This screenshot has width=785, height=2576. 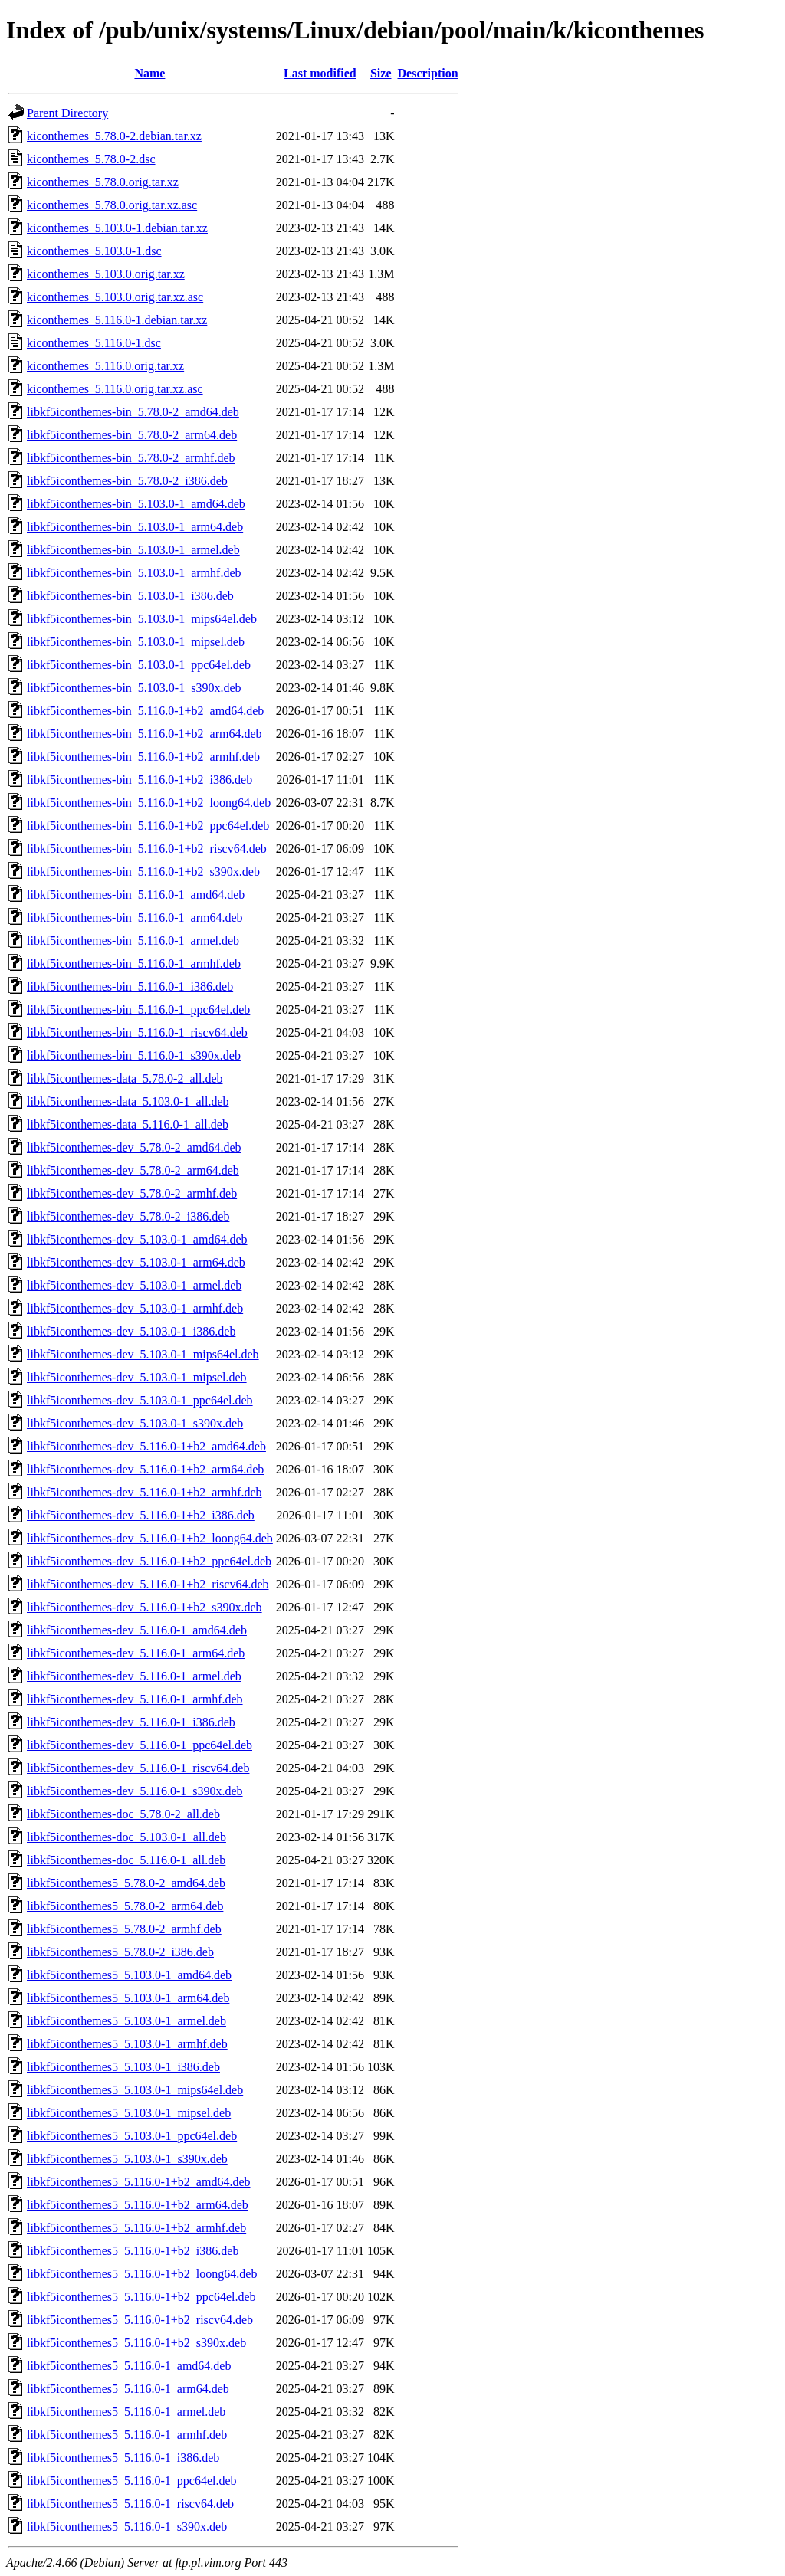 What do you see at coordinates (125, 1905) in the screenshot?
I see `libkf5iconthemes5_5.78.0-2_arm64.deb` at bounding box center [125, 1905].